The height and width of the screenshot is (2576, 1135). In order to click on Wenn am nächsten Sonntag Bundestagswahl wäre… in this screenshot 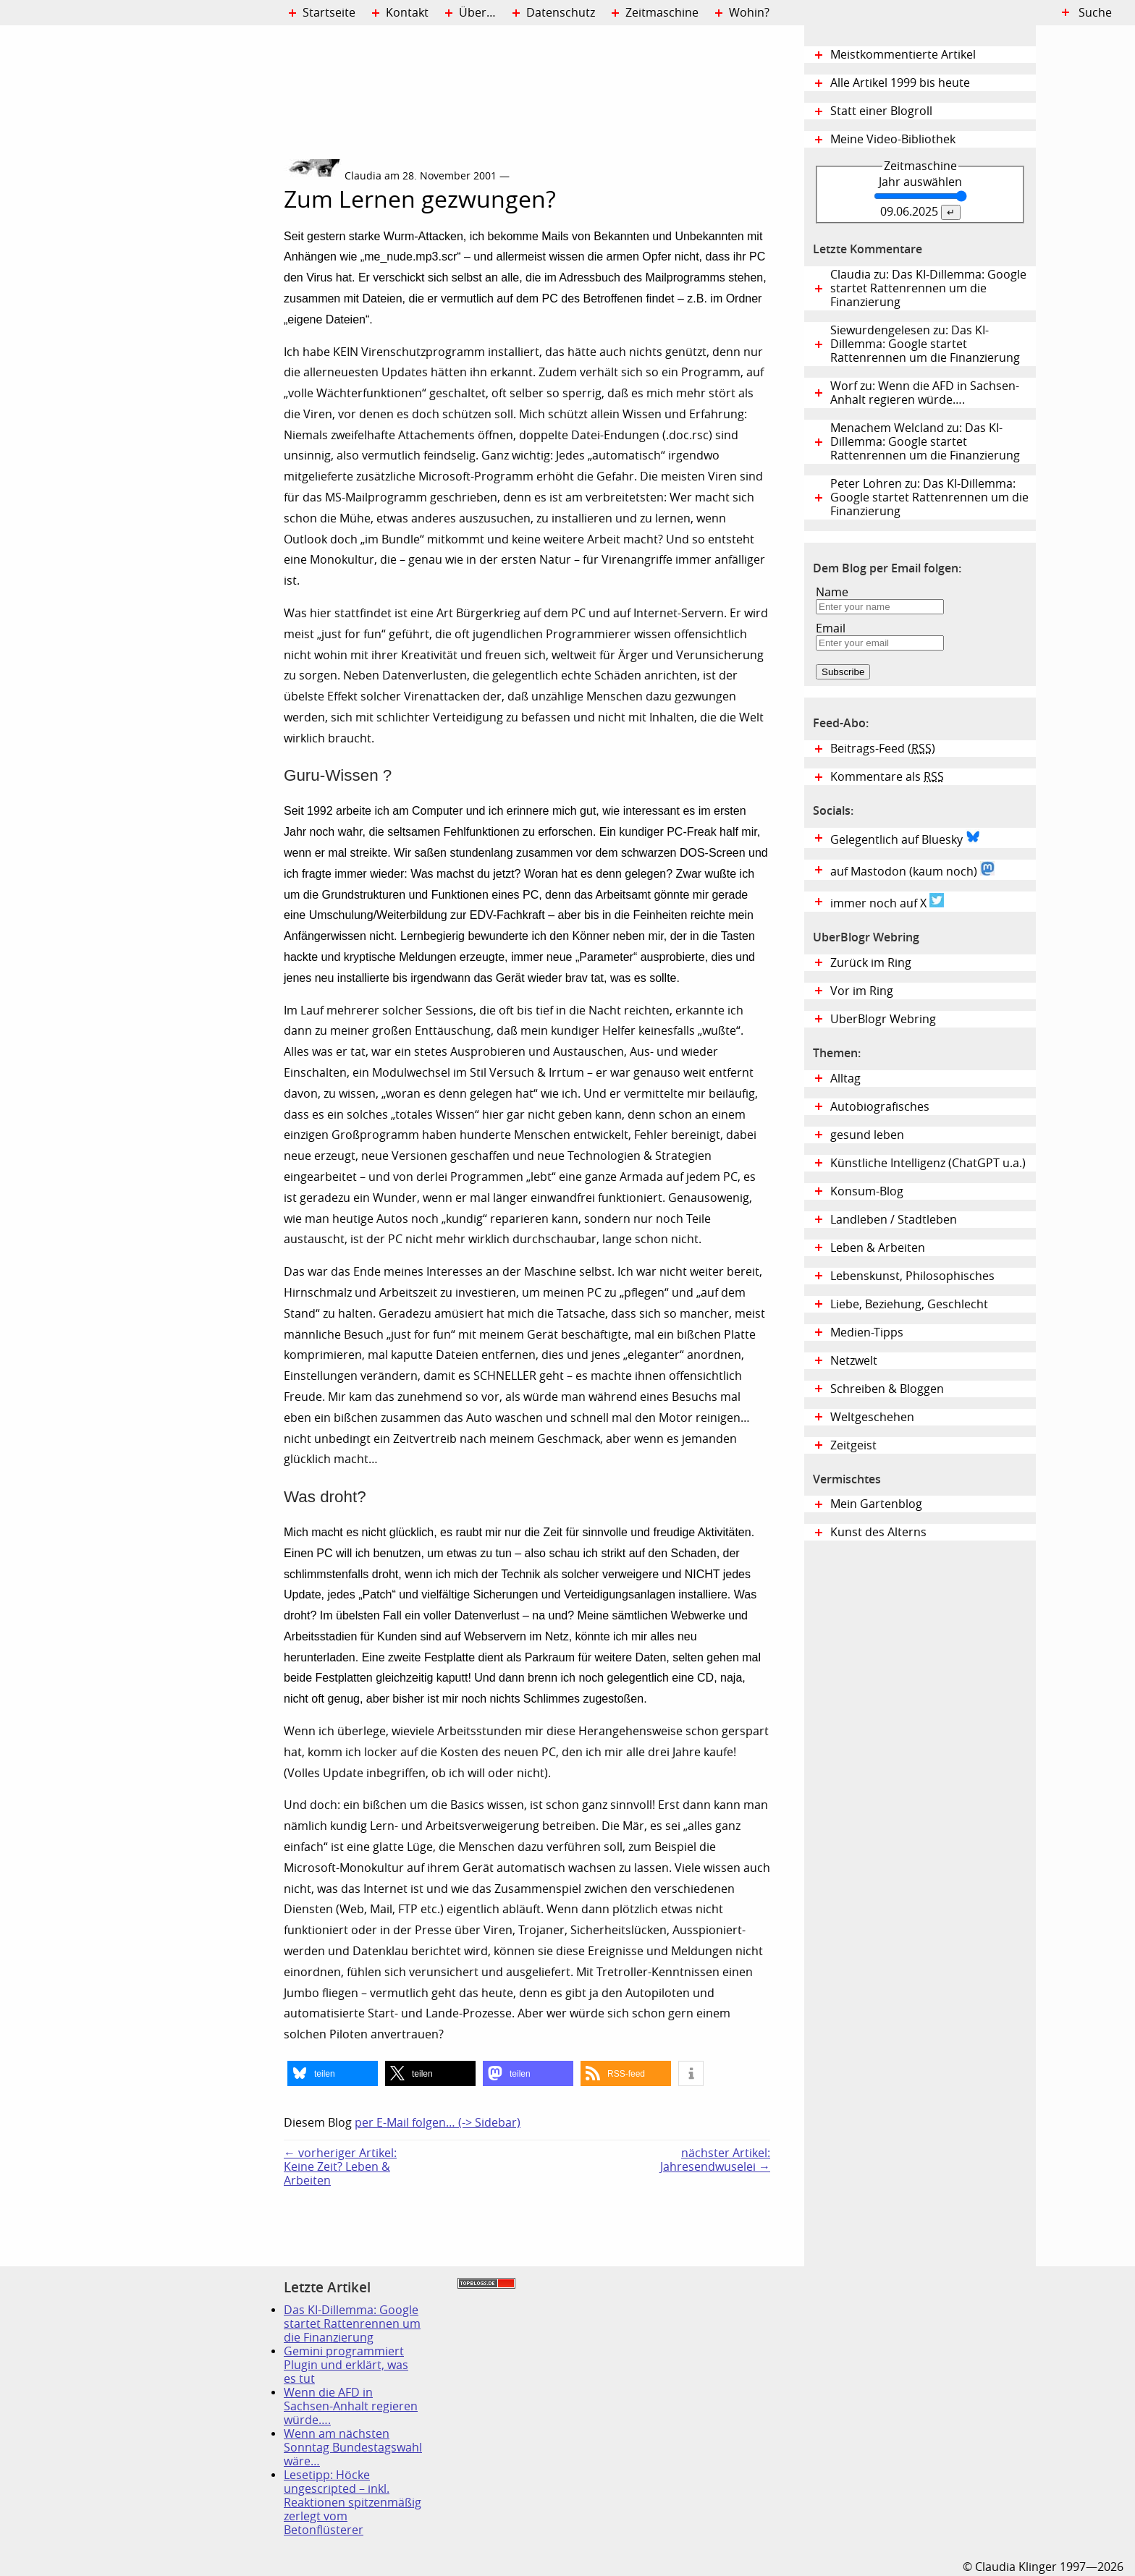, I will do `click(353, 2447)`.